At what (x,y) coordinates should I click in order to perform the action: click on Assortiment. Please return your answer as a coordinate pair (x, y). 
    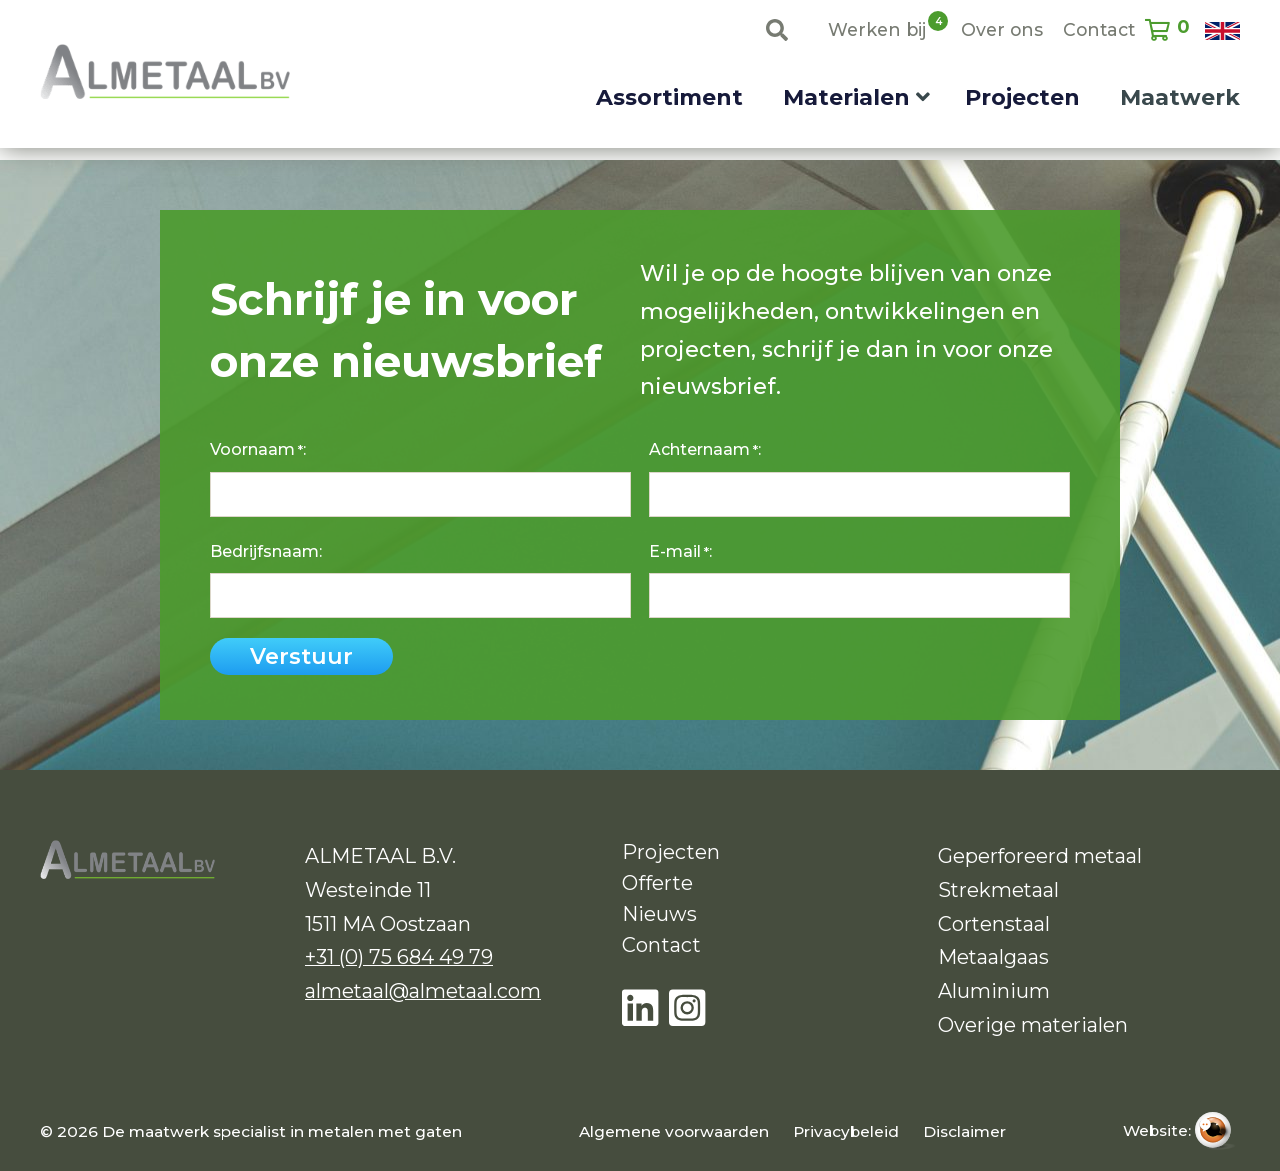
    Looking at the image, I should click on (669, 97).